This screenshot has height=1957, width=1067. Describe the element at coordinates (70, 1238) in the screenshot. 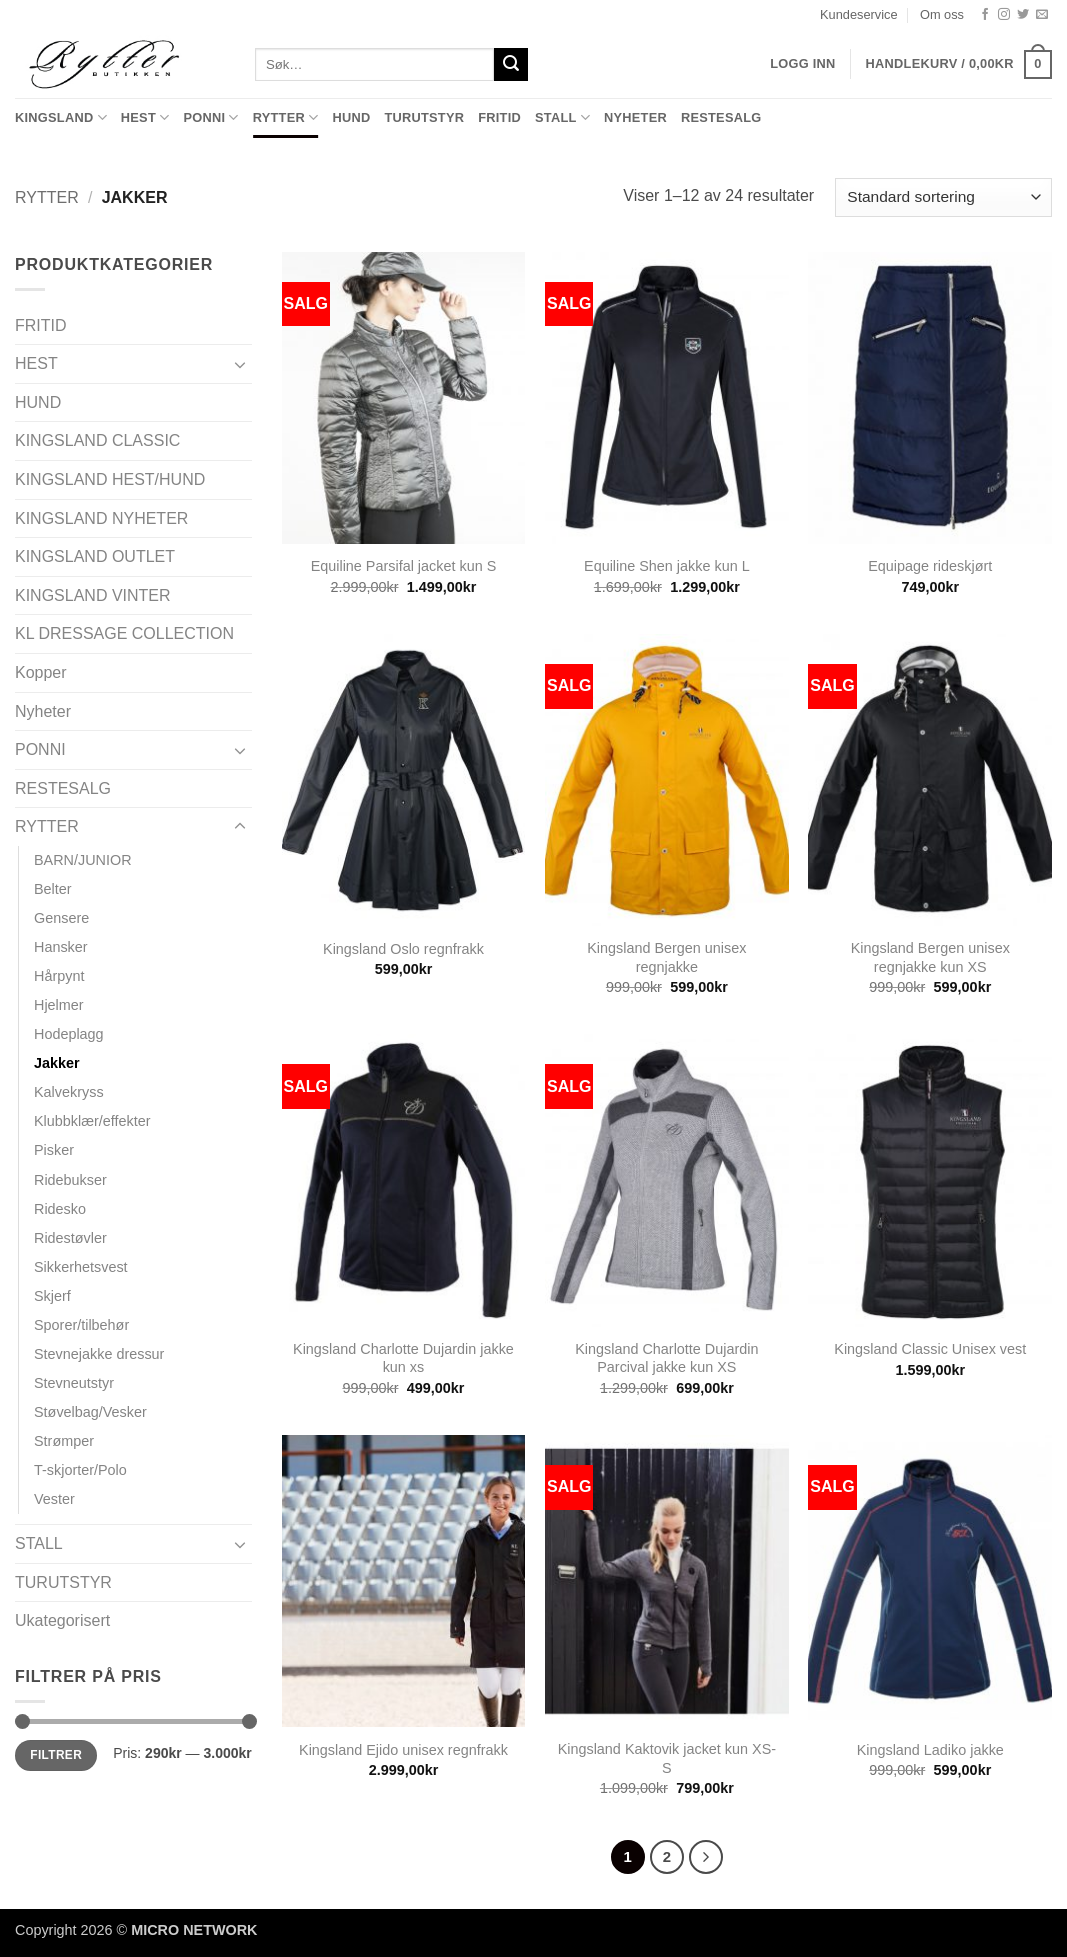

I see `Ridestøvler` at that location.